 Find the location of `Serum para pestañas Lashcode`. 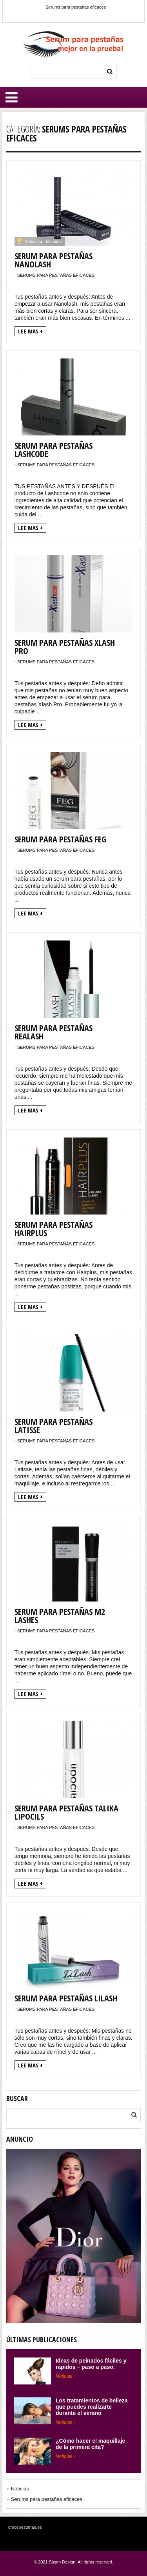

Serum para pestañas Lashcode is located at coordinates (54, 449).